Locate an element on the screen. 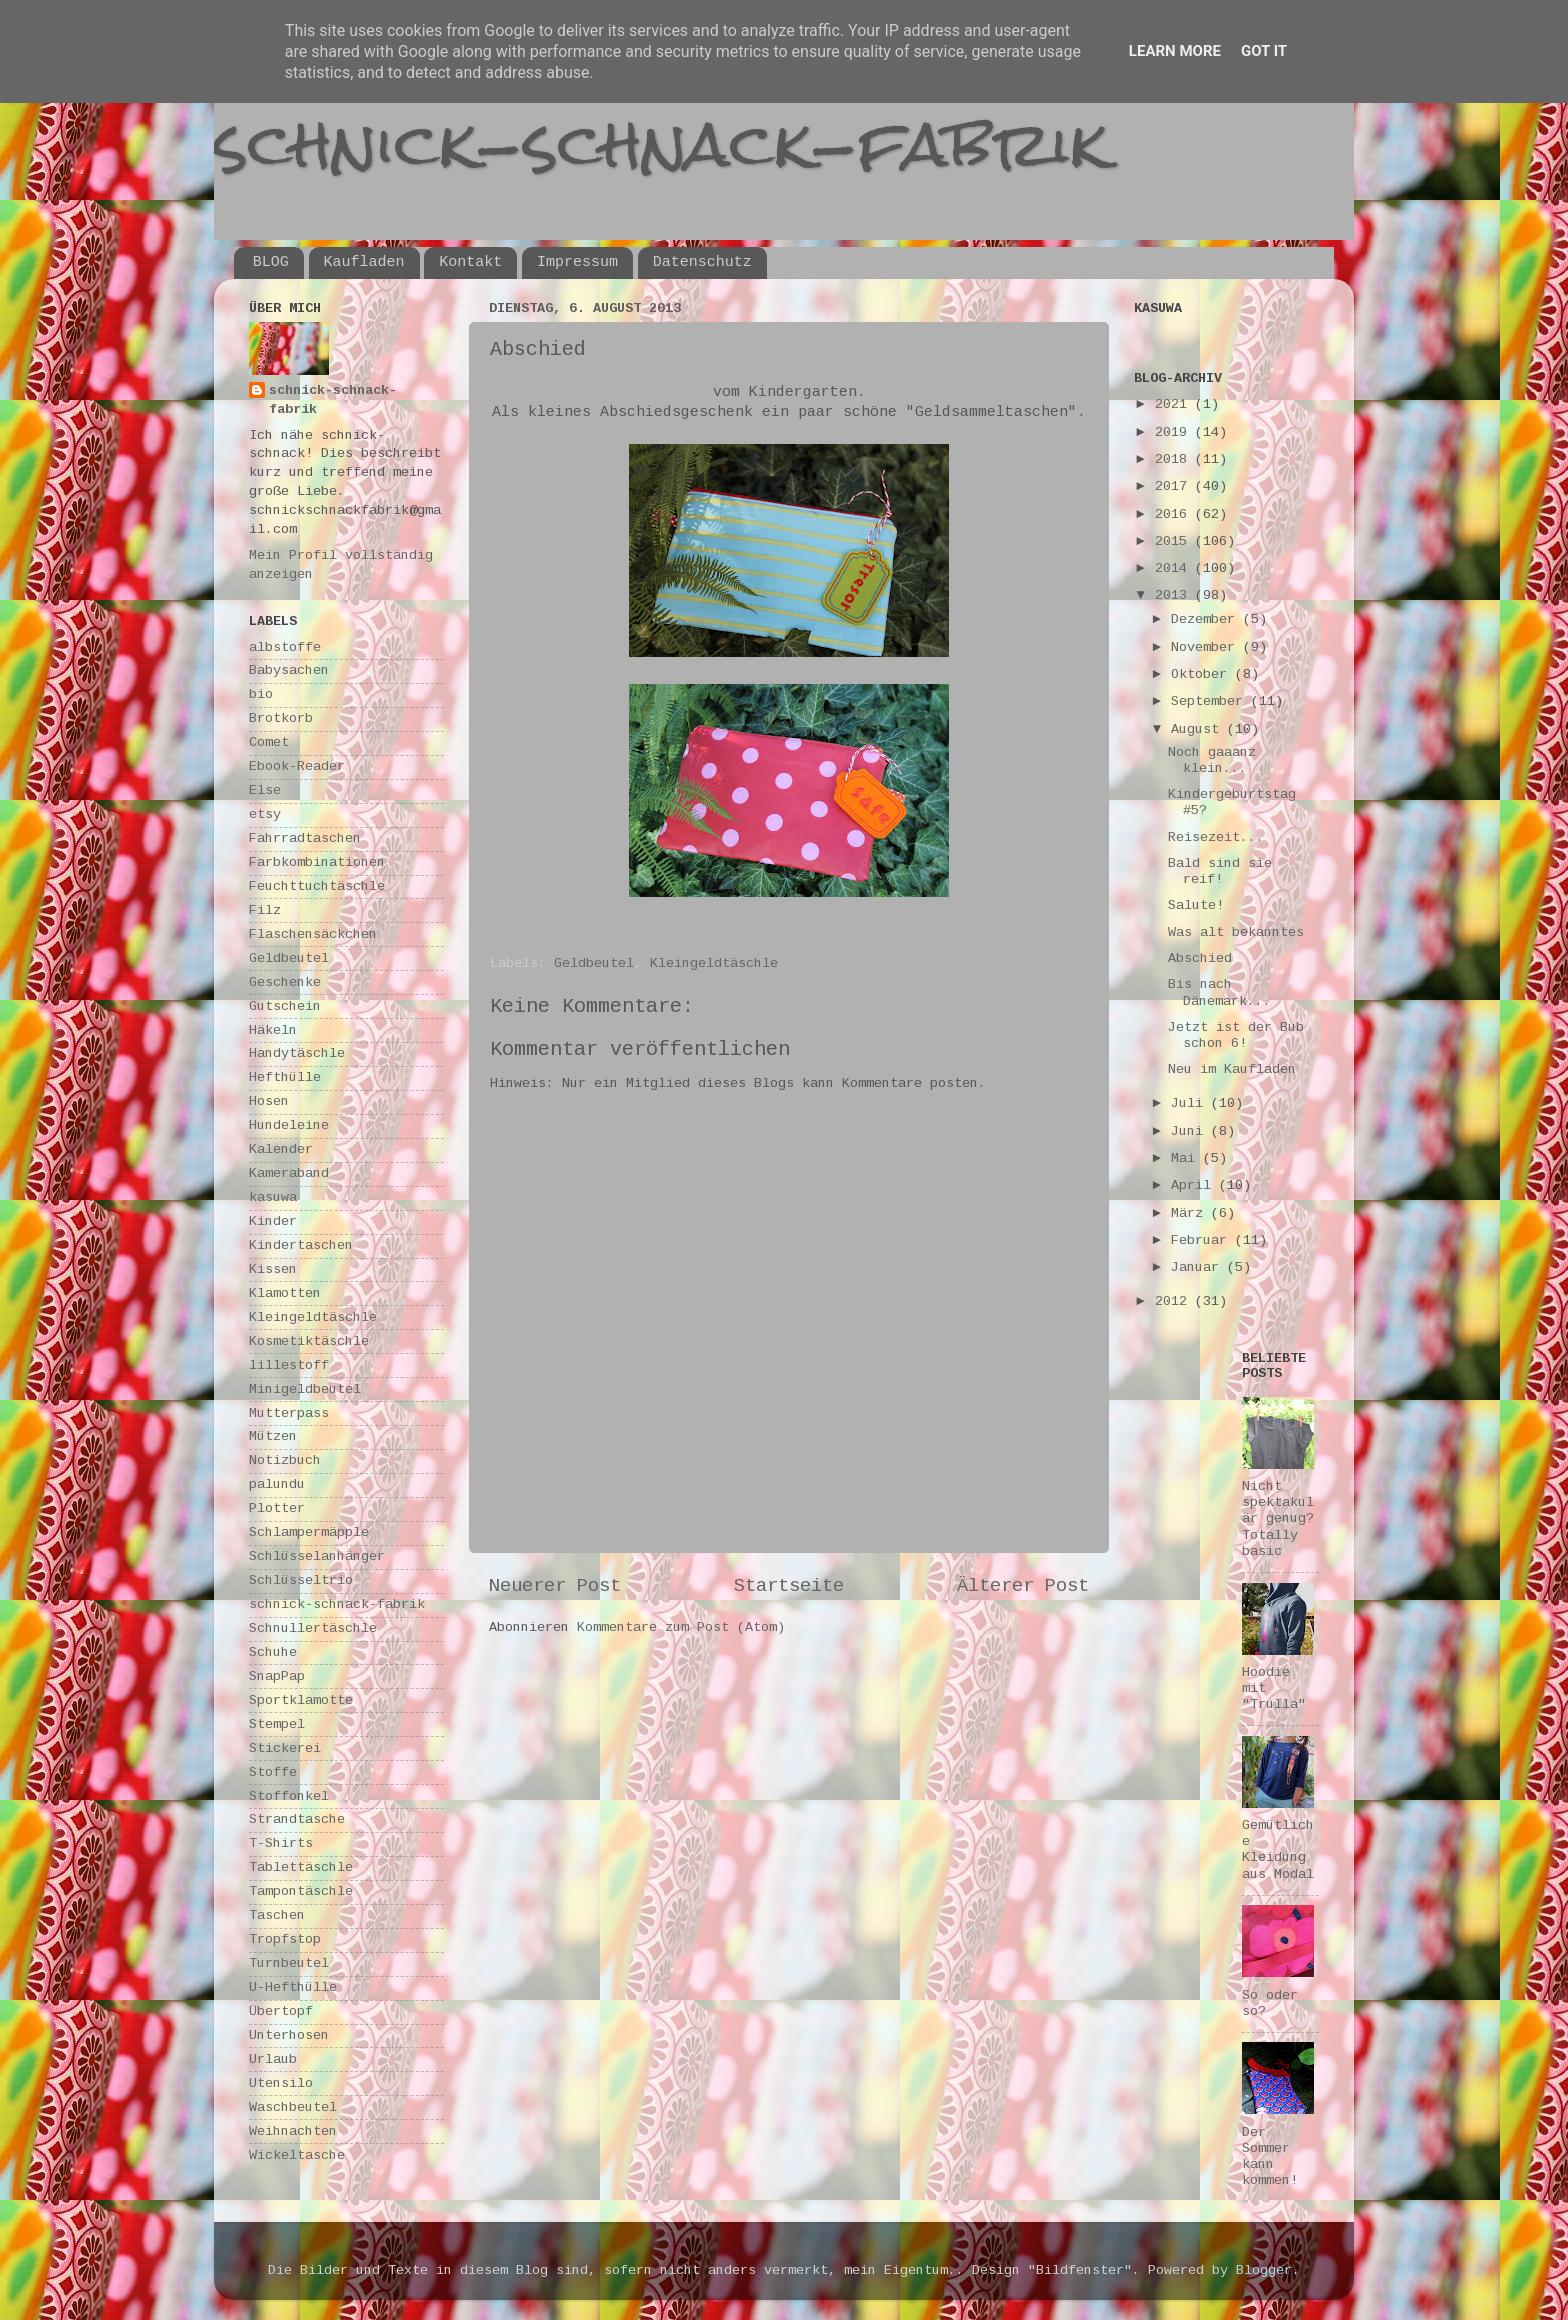 The width and height of the screenshot is (1568, 2320). Schnullertäschle is located at coordinates (313, 1628).